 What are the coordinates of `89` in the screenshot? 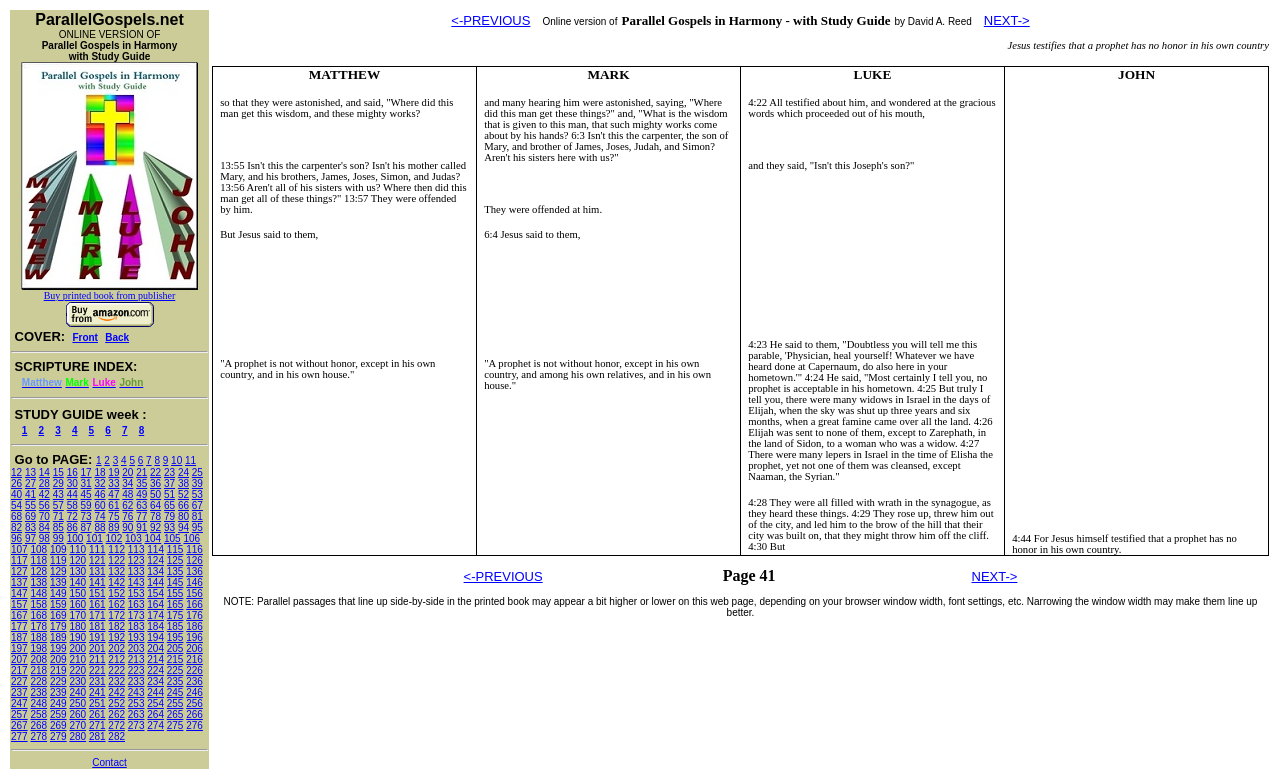 It's located at (113, 527).